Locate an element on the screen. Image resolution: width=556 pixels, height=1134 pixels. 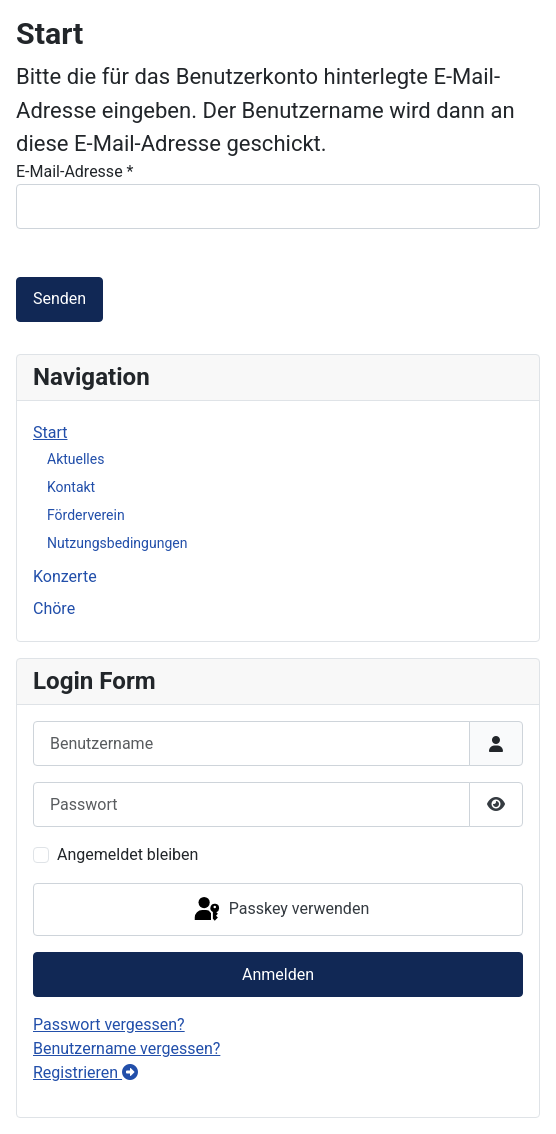
Kontakt is located at coordinates (71, 487).